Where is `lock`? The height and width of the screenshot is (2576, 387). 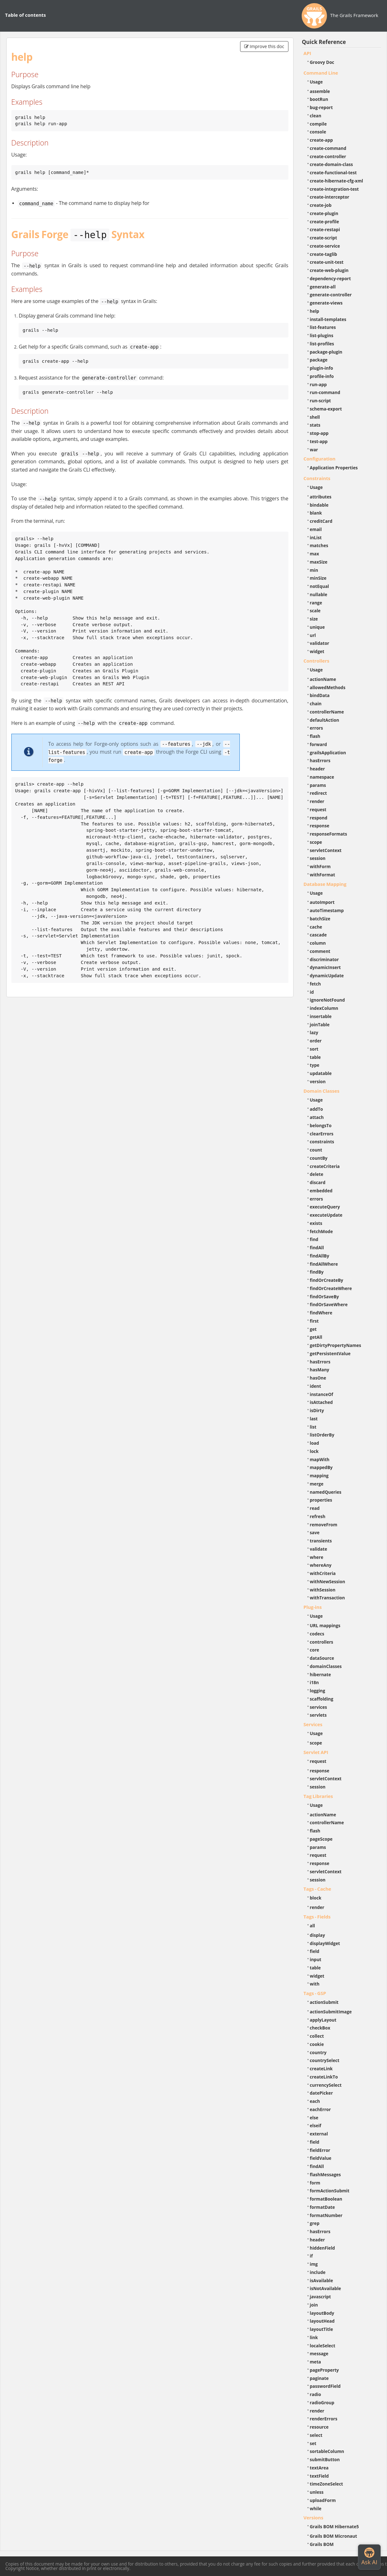 lock is located at coordinates (314, 1451).